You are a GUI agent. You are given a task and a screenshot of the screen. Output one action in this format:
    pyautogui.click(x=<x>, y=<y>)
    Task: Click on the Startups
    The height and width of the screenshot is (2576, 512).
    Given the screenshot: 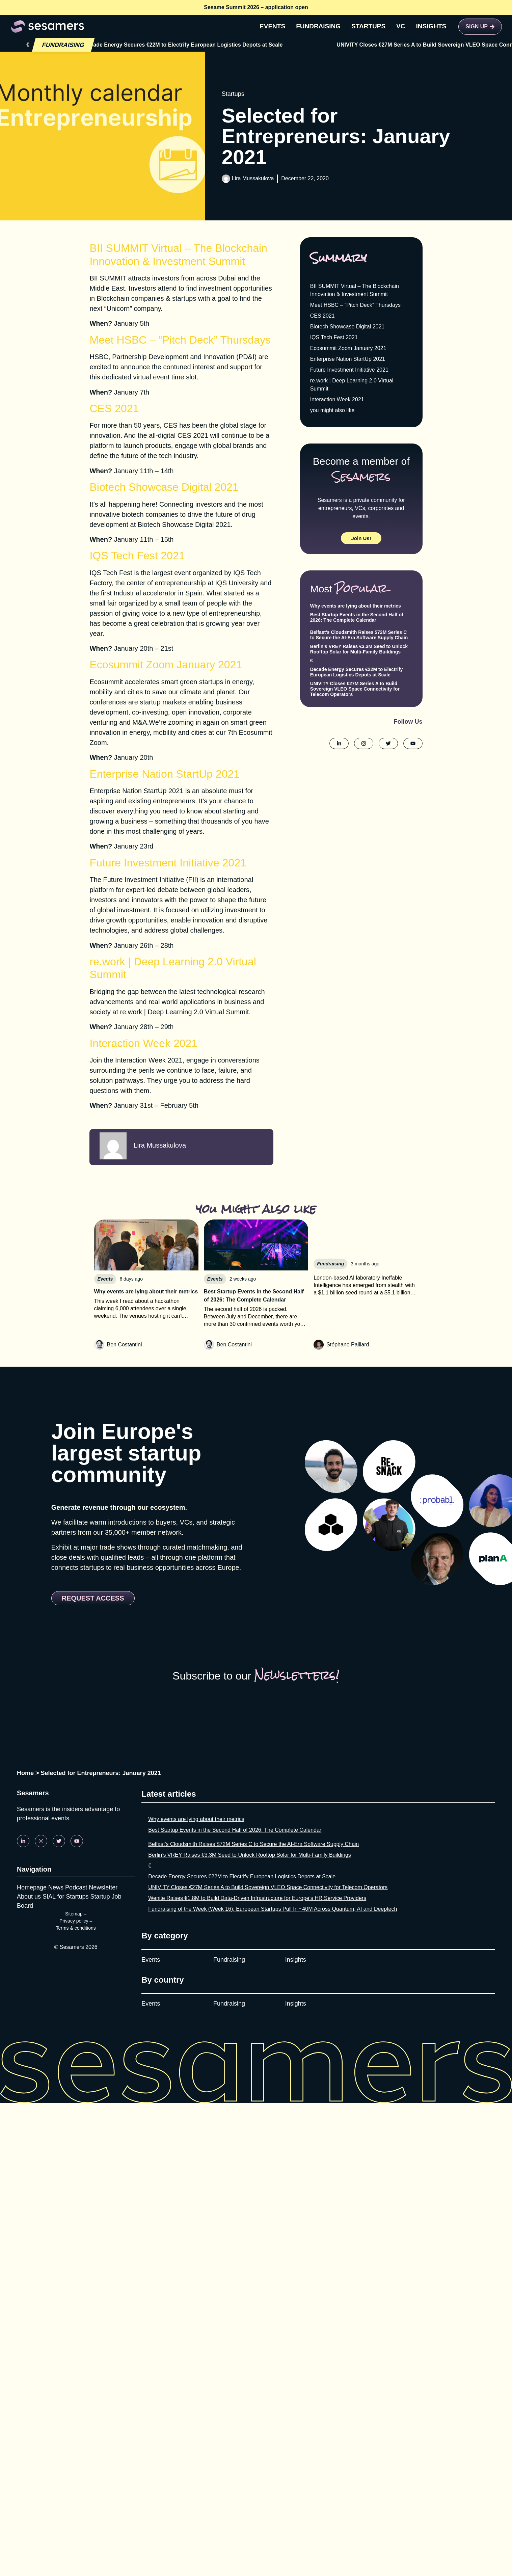 What is the action you would take?
    pyautogui.click(x=233, y=93)
    